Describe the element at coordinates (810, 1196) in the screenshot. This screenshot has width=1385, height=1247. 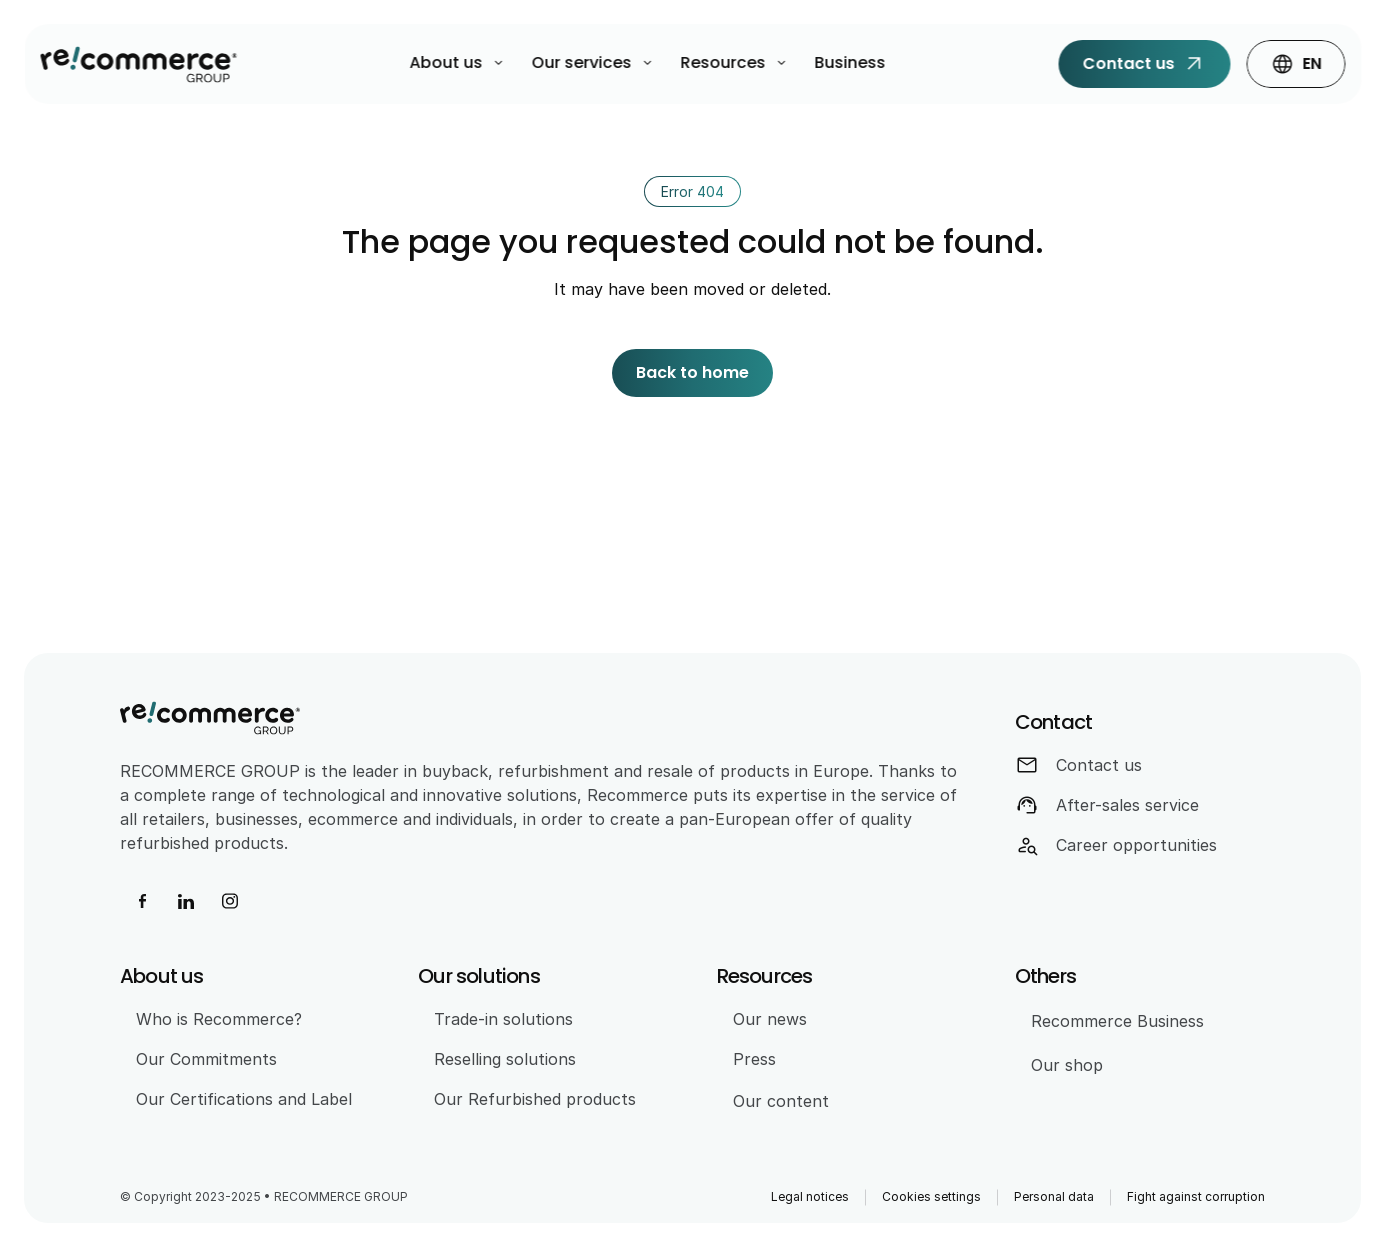
I see `Legal notices` at that location.